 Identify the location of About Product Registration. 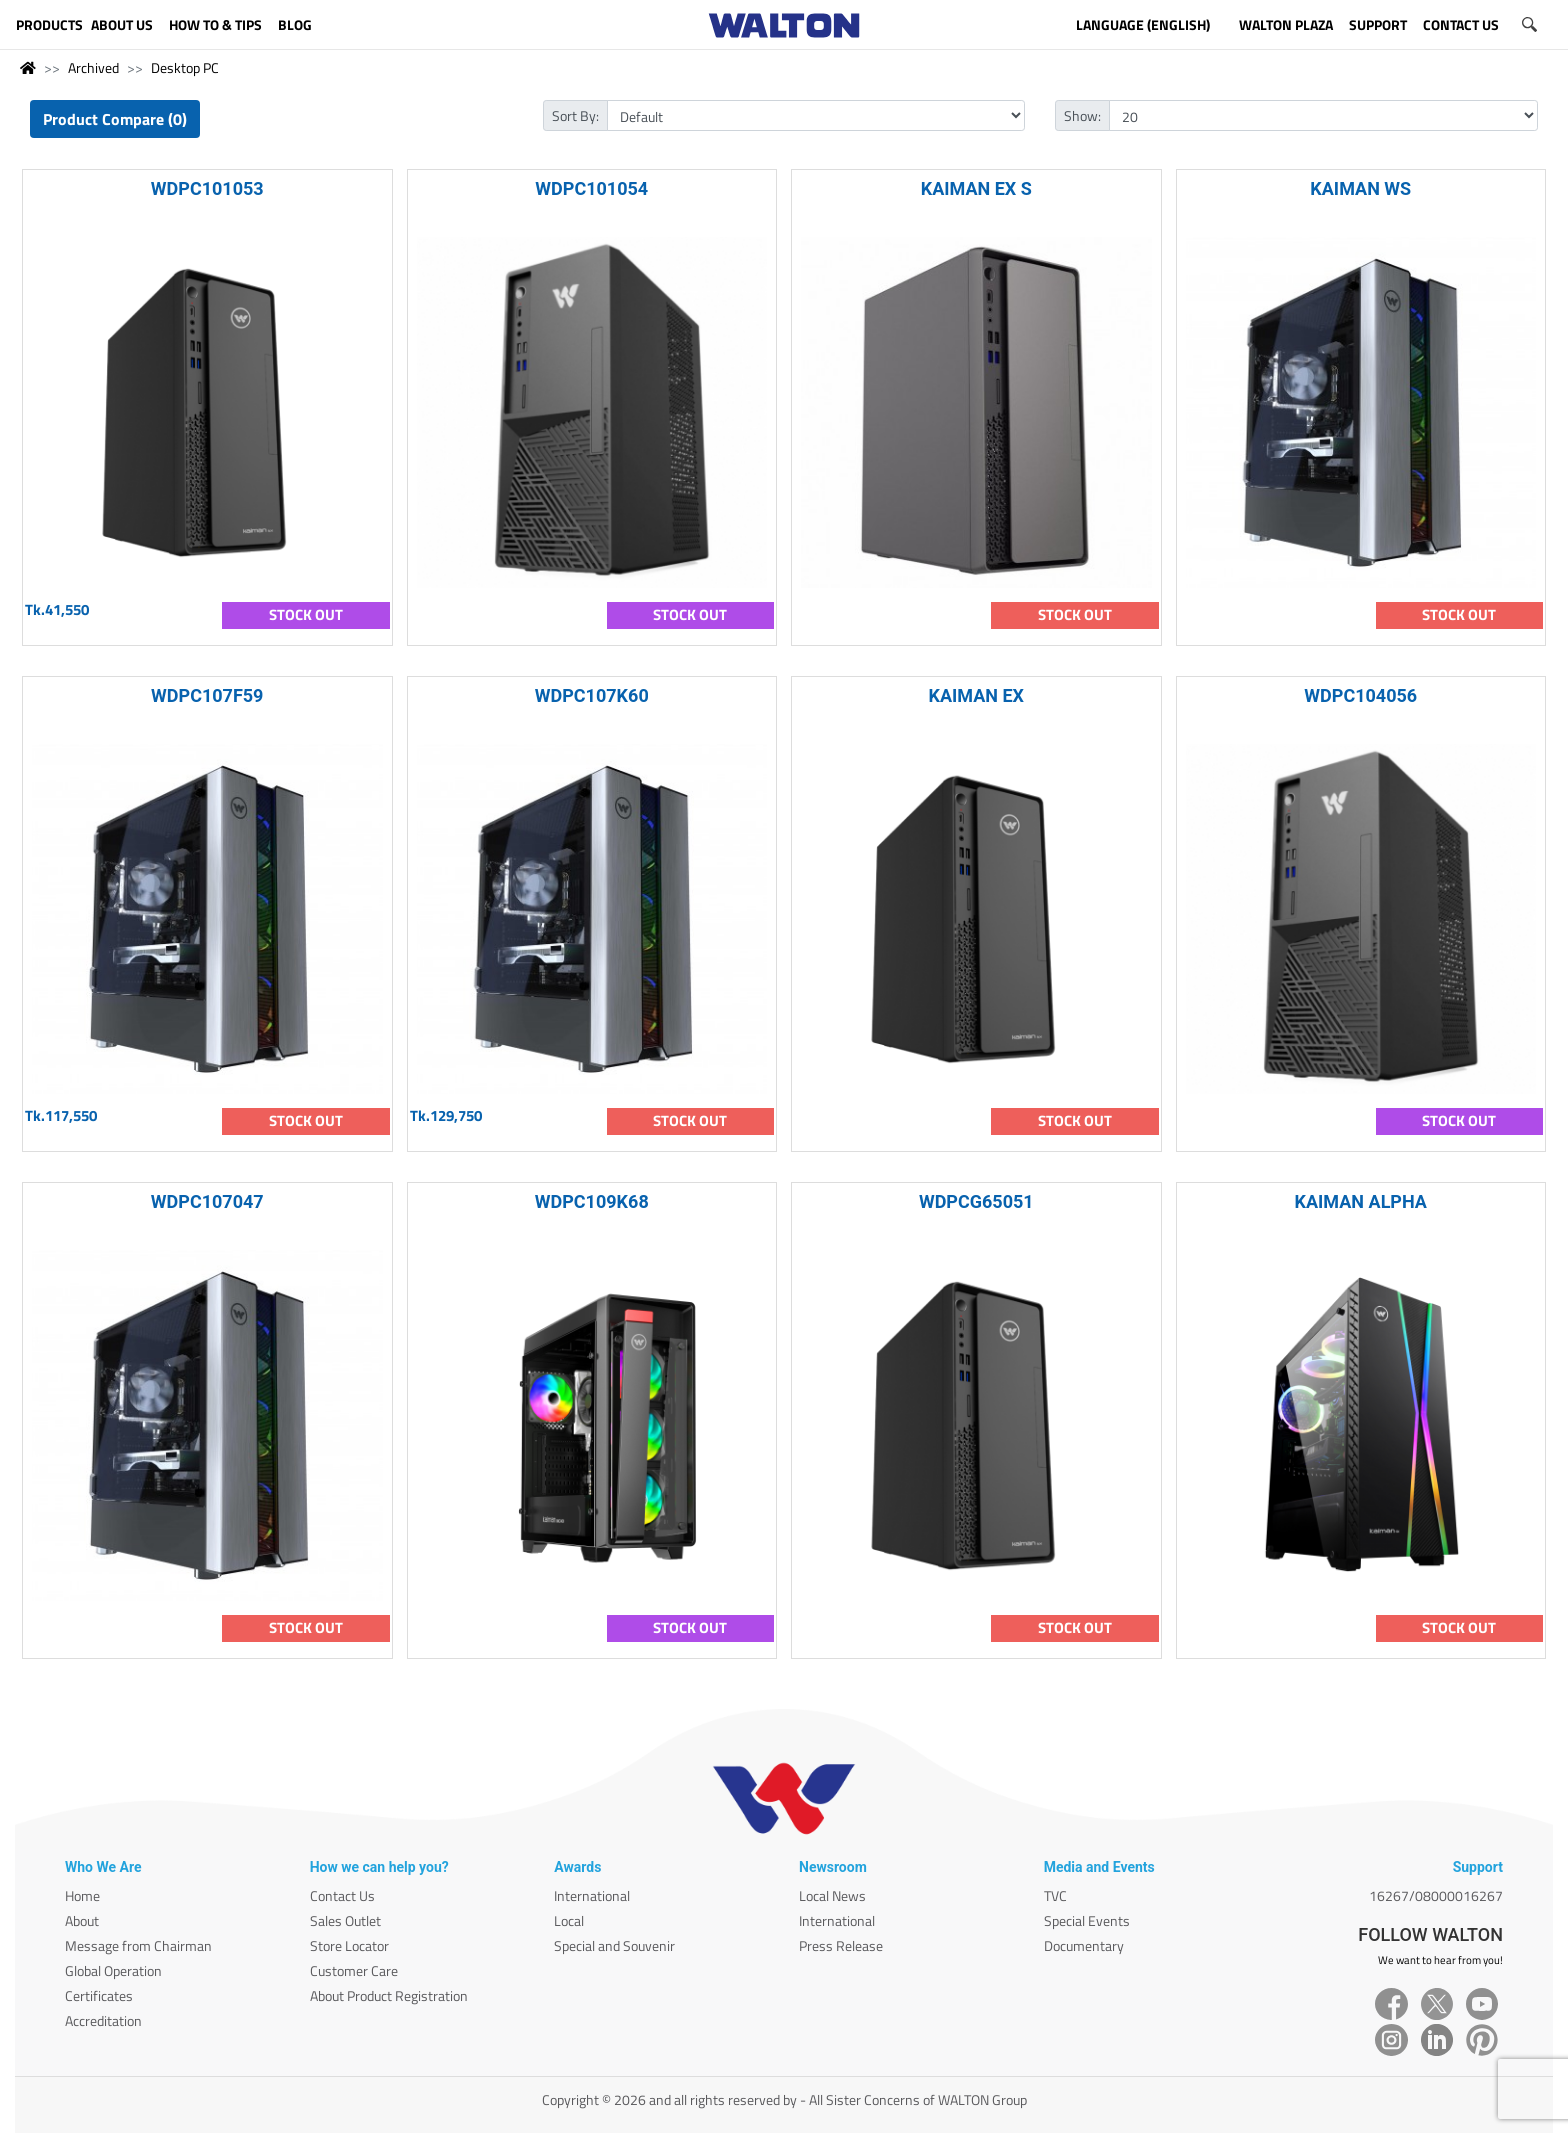
(389, 1995).